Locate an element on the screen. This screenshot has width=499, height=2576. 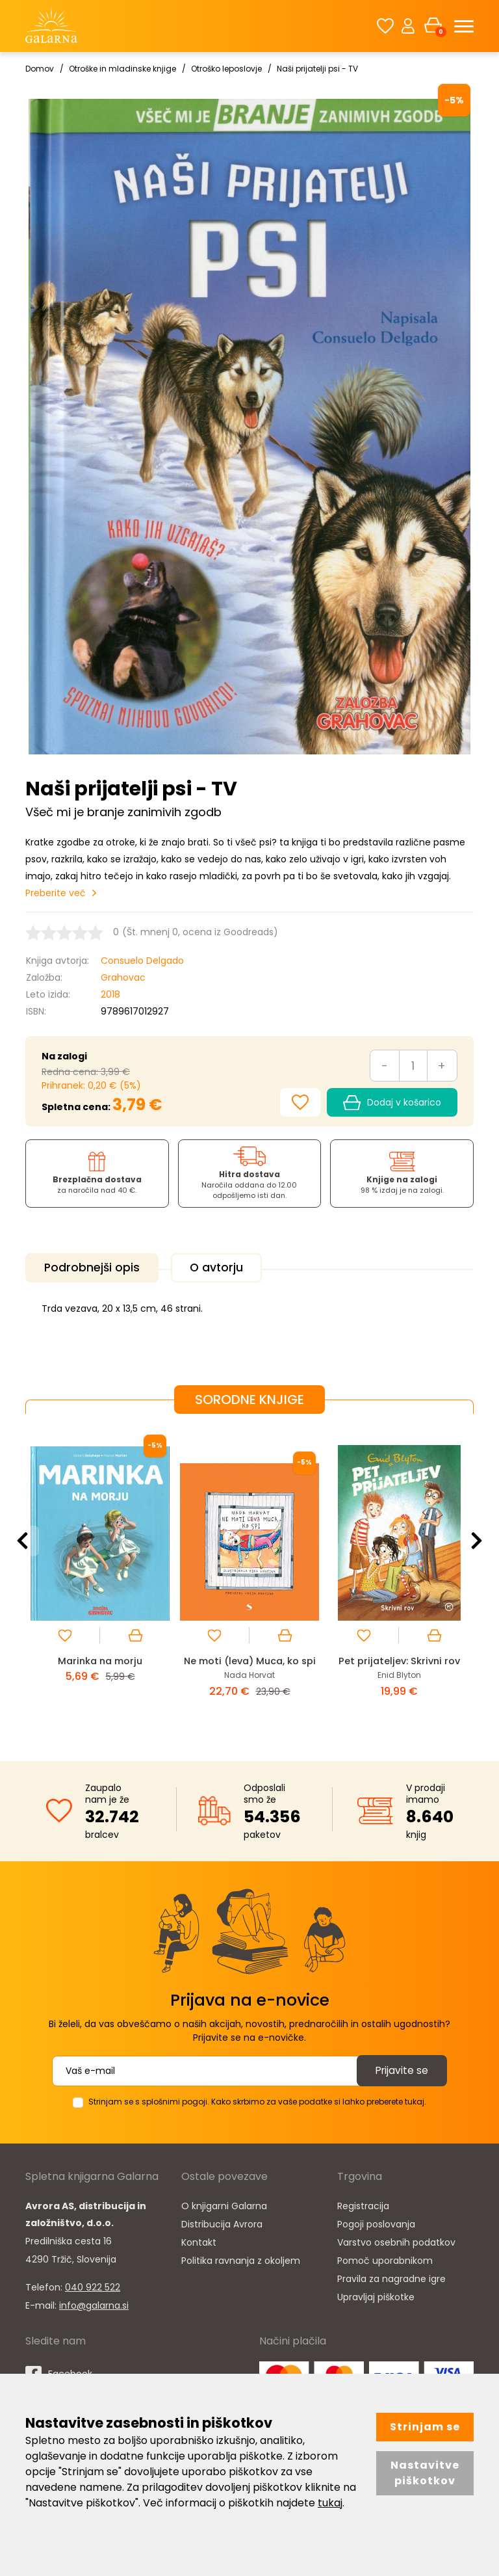
Domov is located at coordinates (39, 68).